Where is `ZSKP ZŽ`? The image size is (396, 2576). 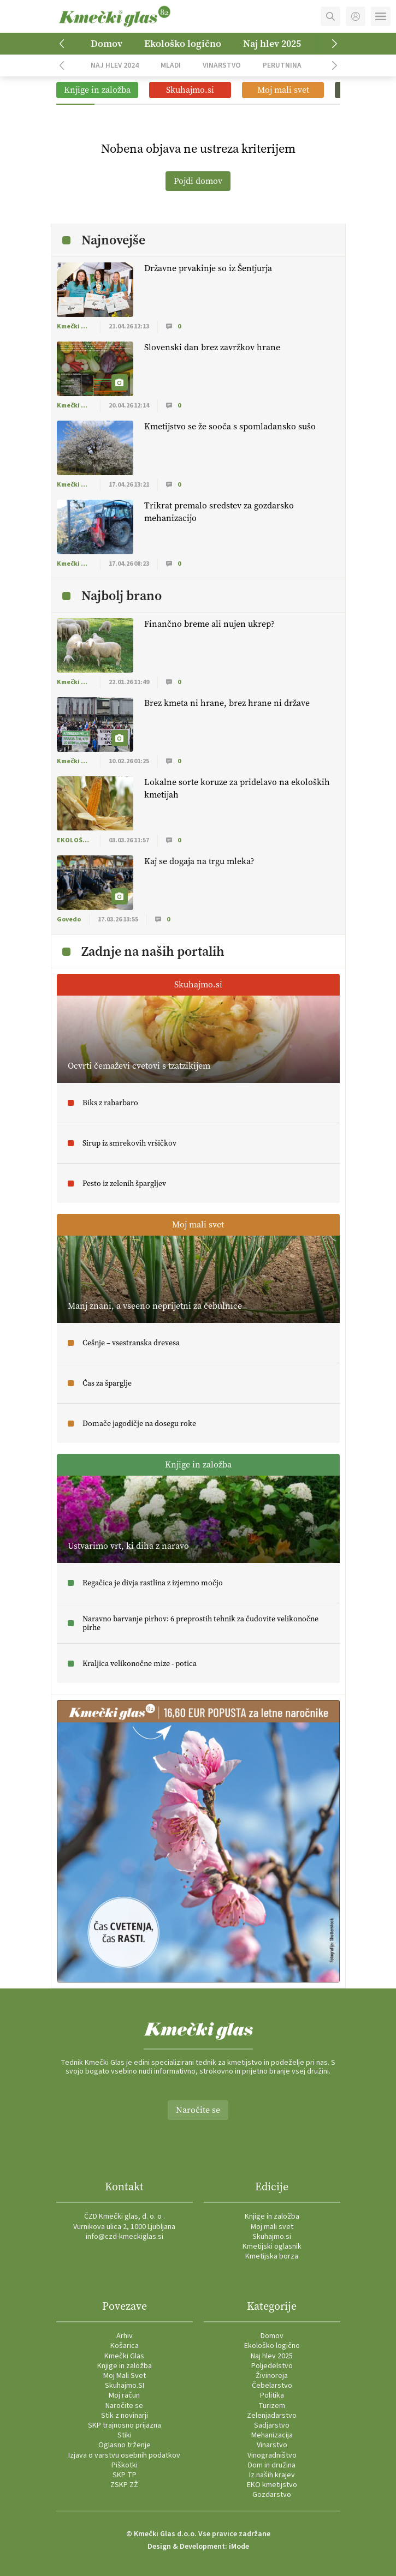
ZSKP ZŽ is located at coordinates (124, 2484).